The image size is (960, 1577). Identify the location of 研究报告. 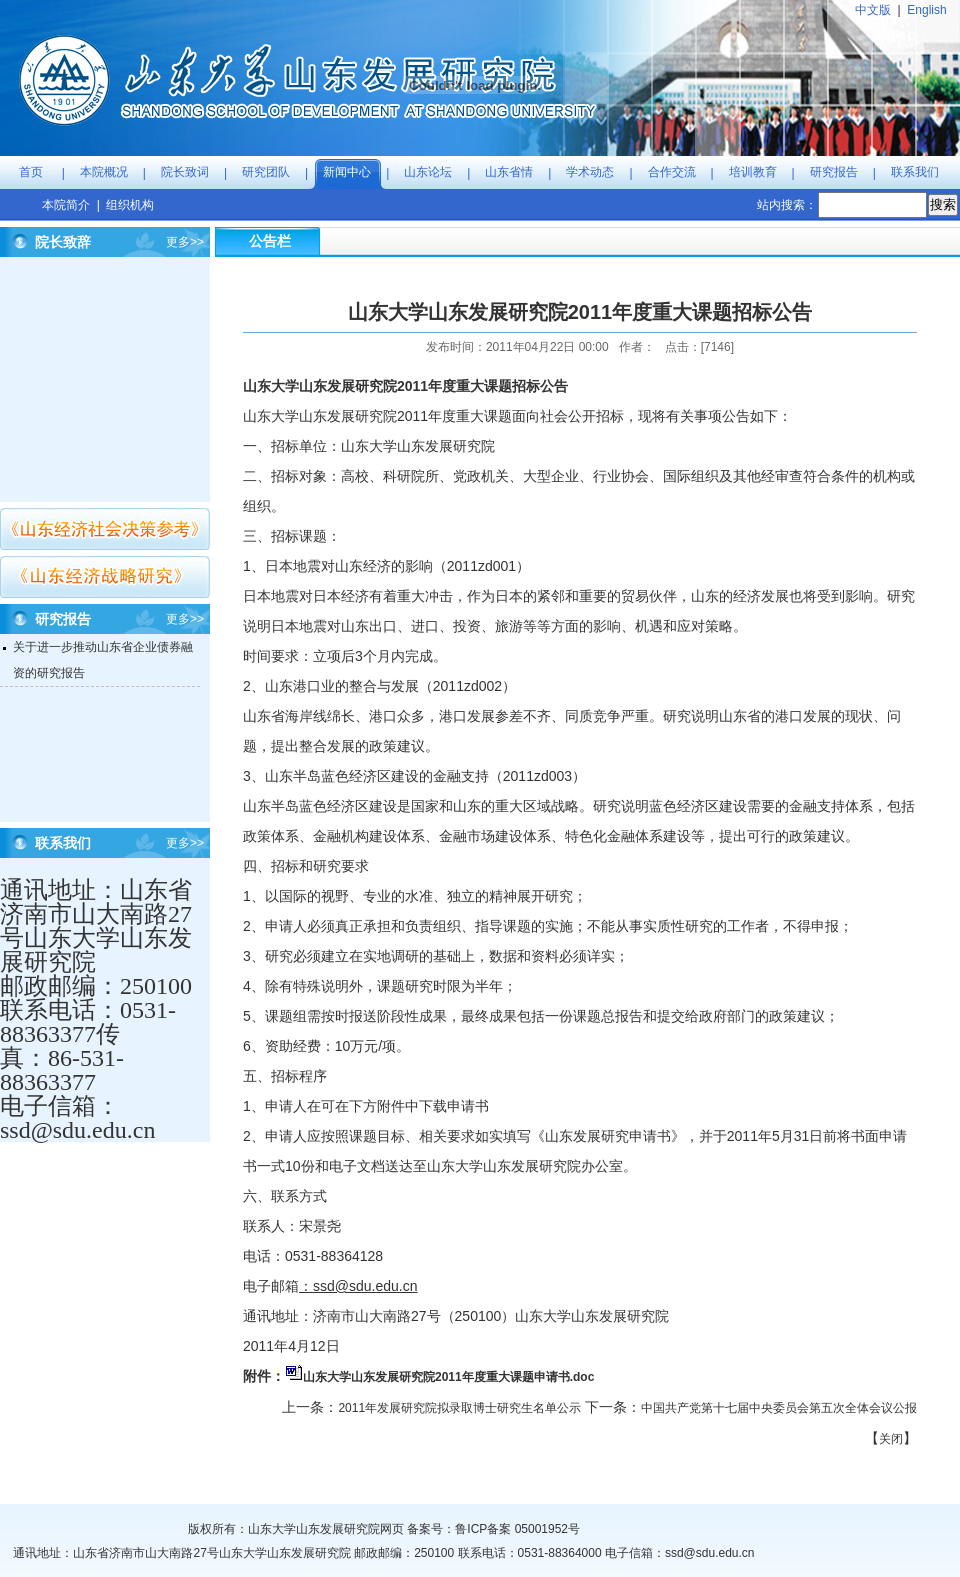
(834, 172).